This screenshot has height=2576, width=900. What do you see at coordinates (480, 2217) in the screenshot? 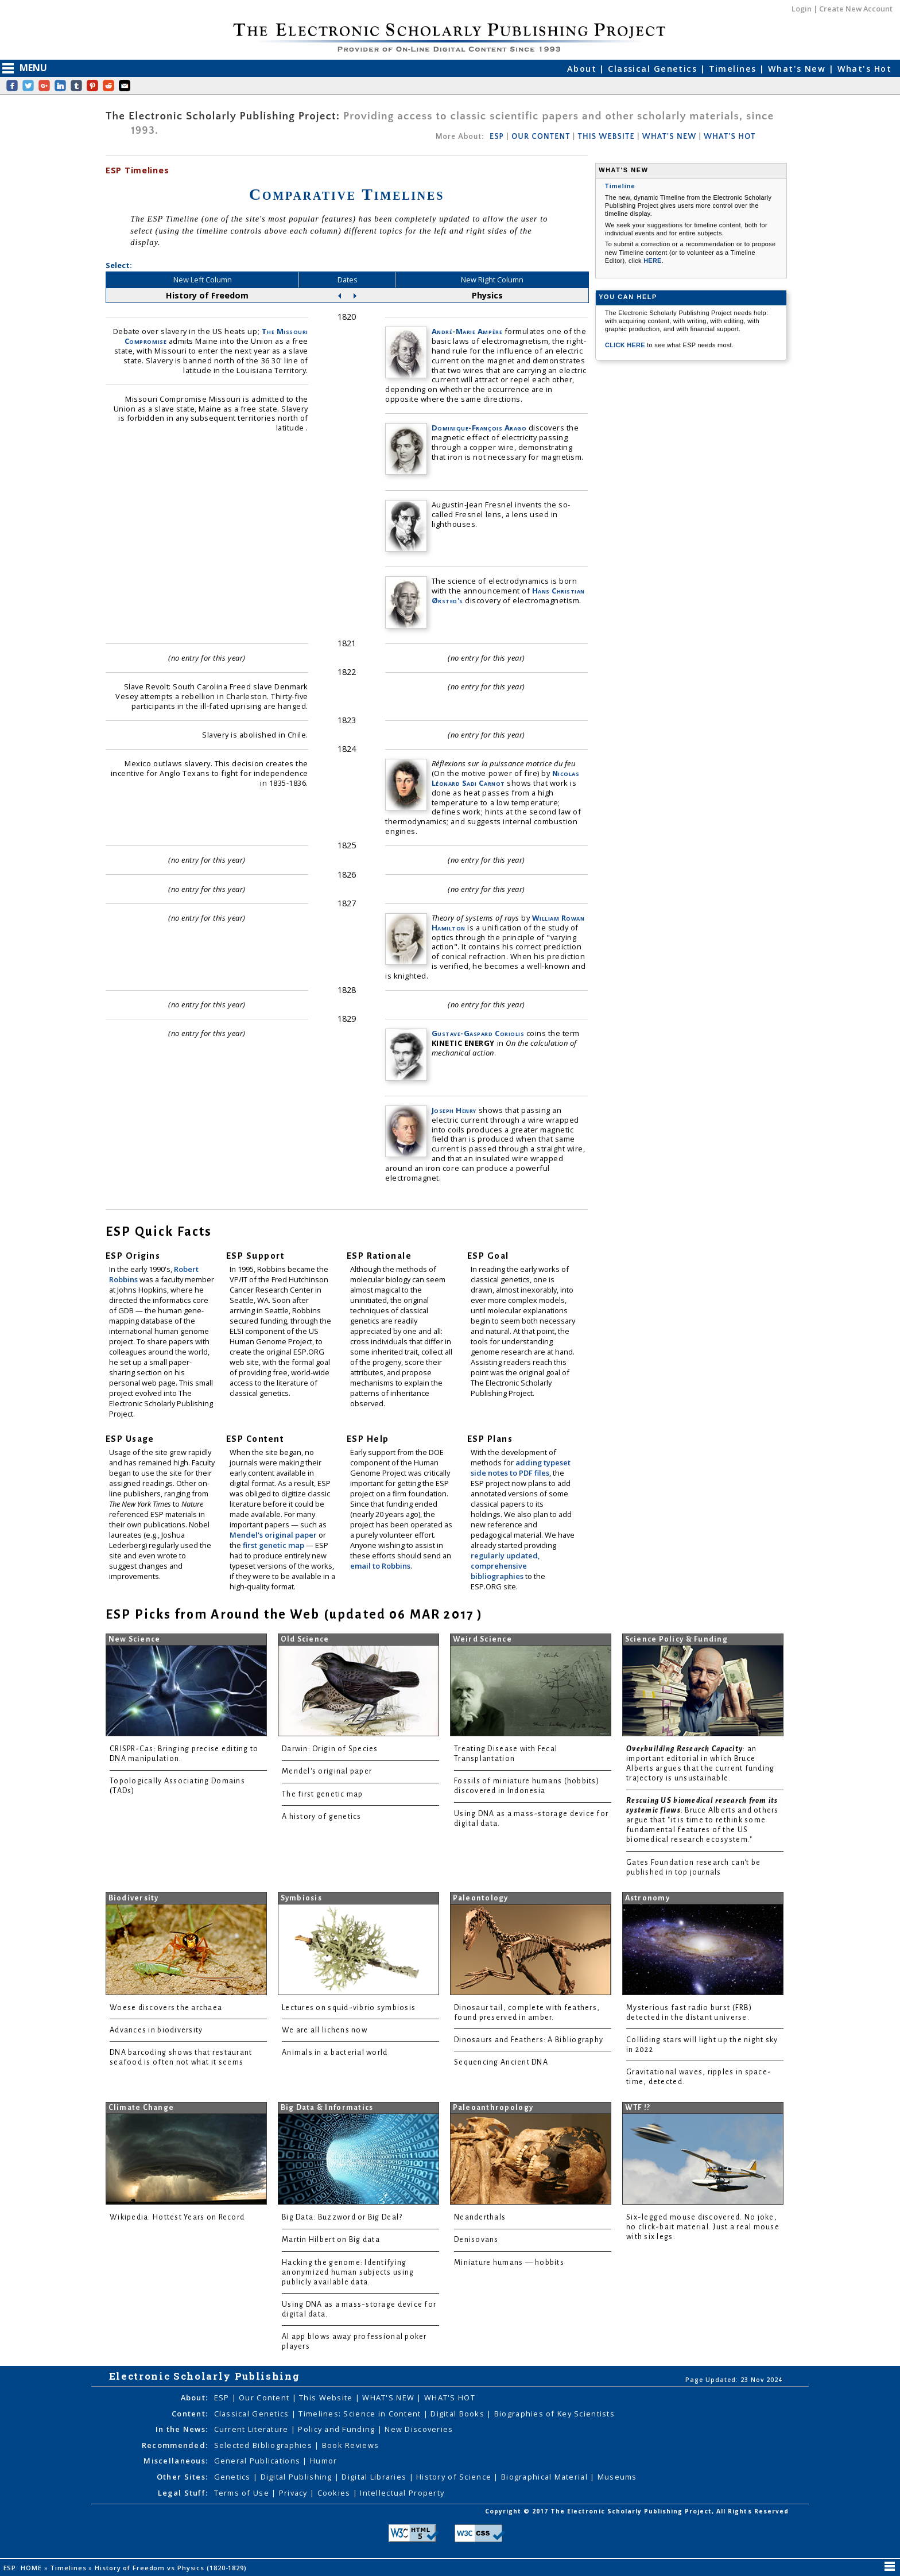
I see `Neanderthals` at bounding box center [480, 2217].